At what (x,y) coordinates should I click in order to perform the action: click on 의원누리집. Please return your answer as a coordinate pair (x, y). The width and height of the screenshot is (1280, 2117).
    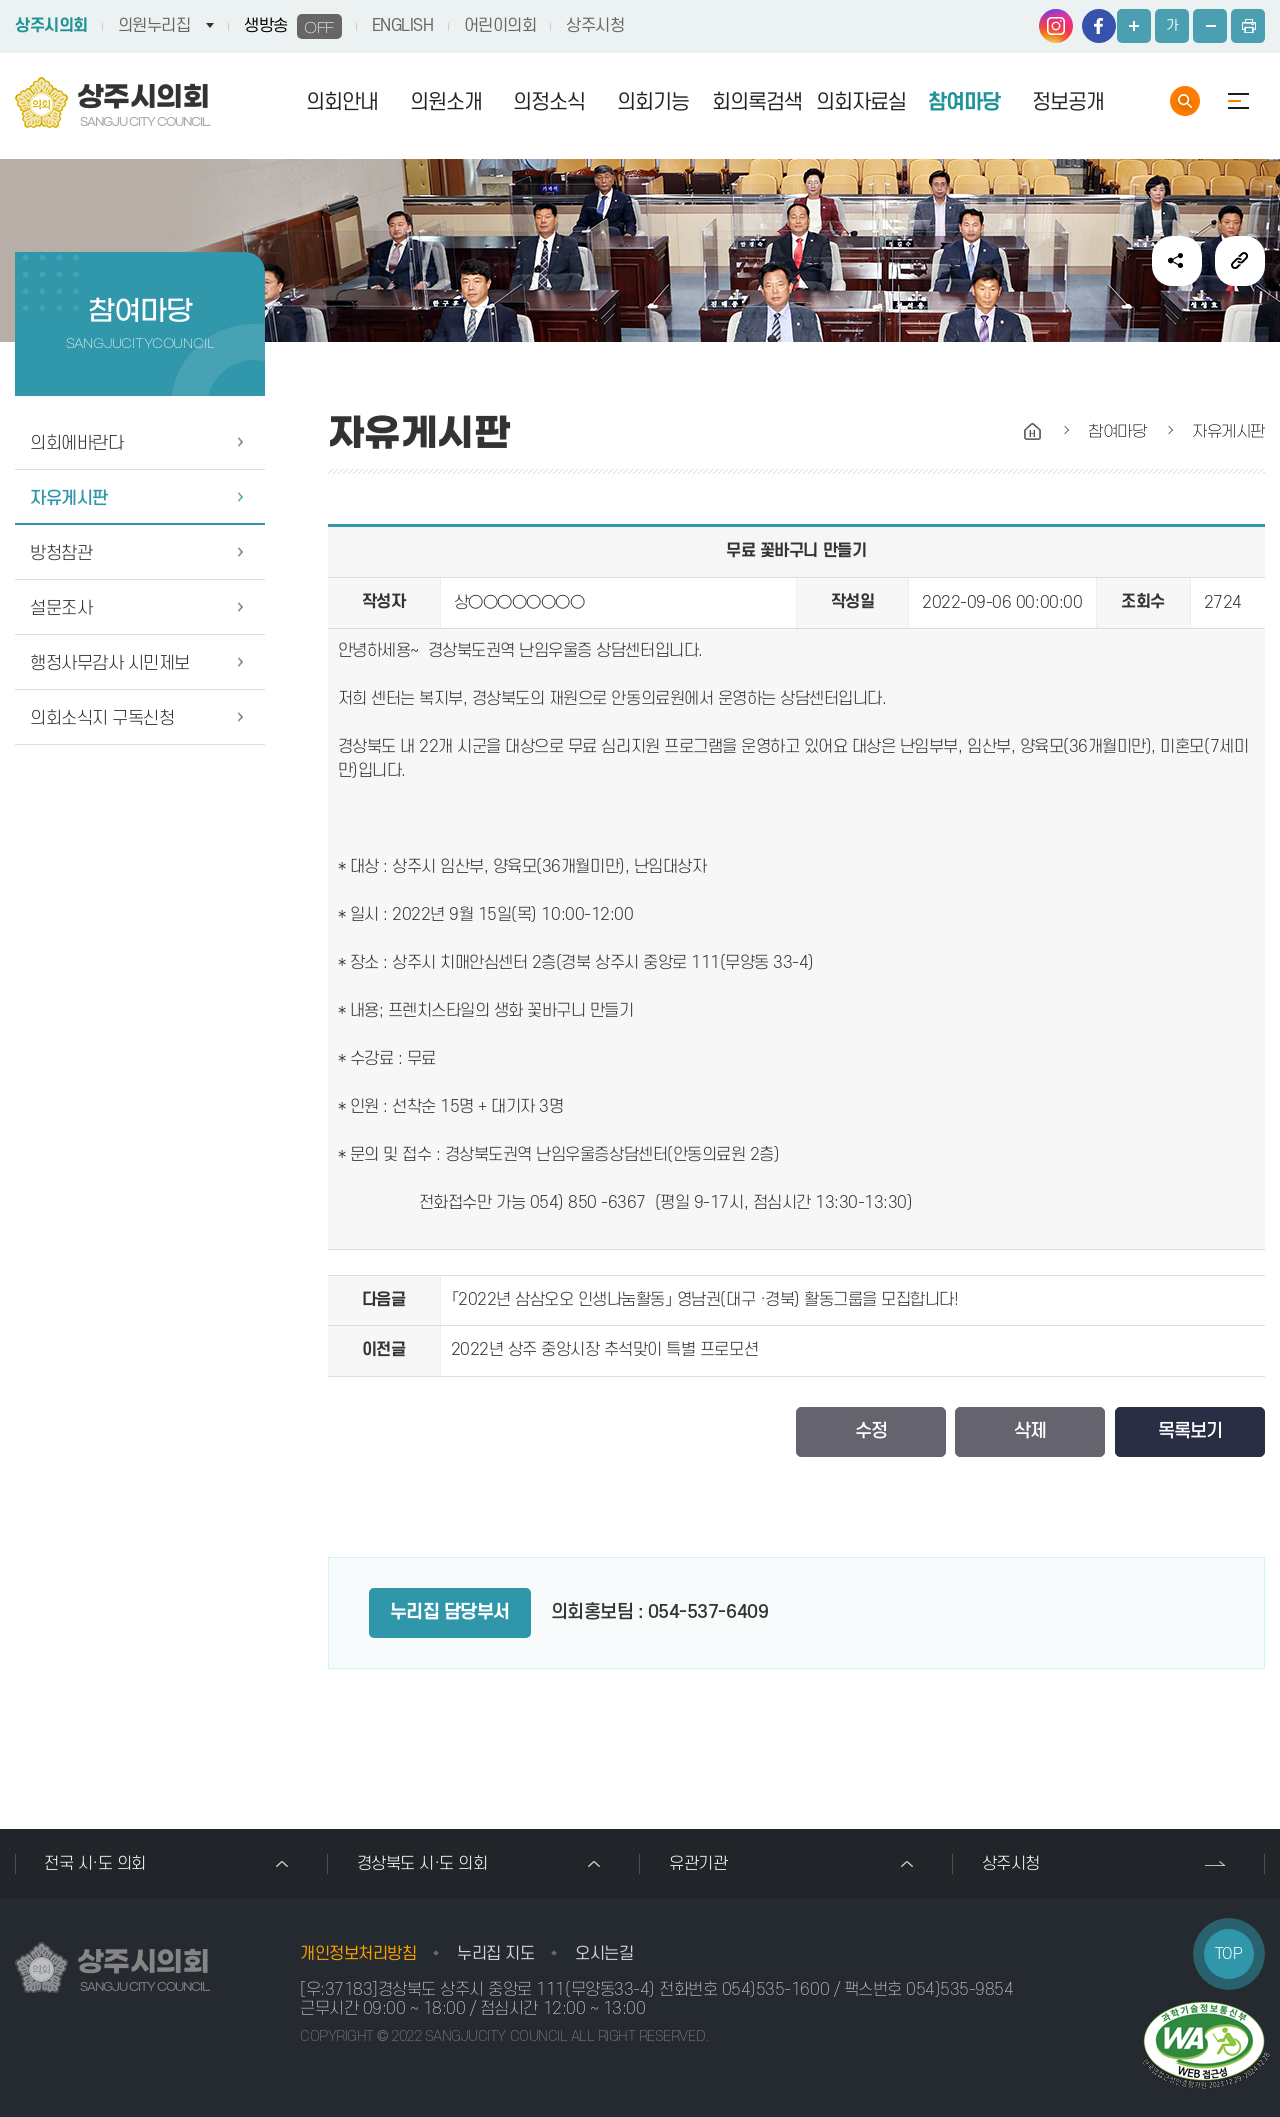
    Looking at the image, I should click on (154, 26).